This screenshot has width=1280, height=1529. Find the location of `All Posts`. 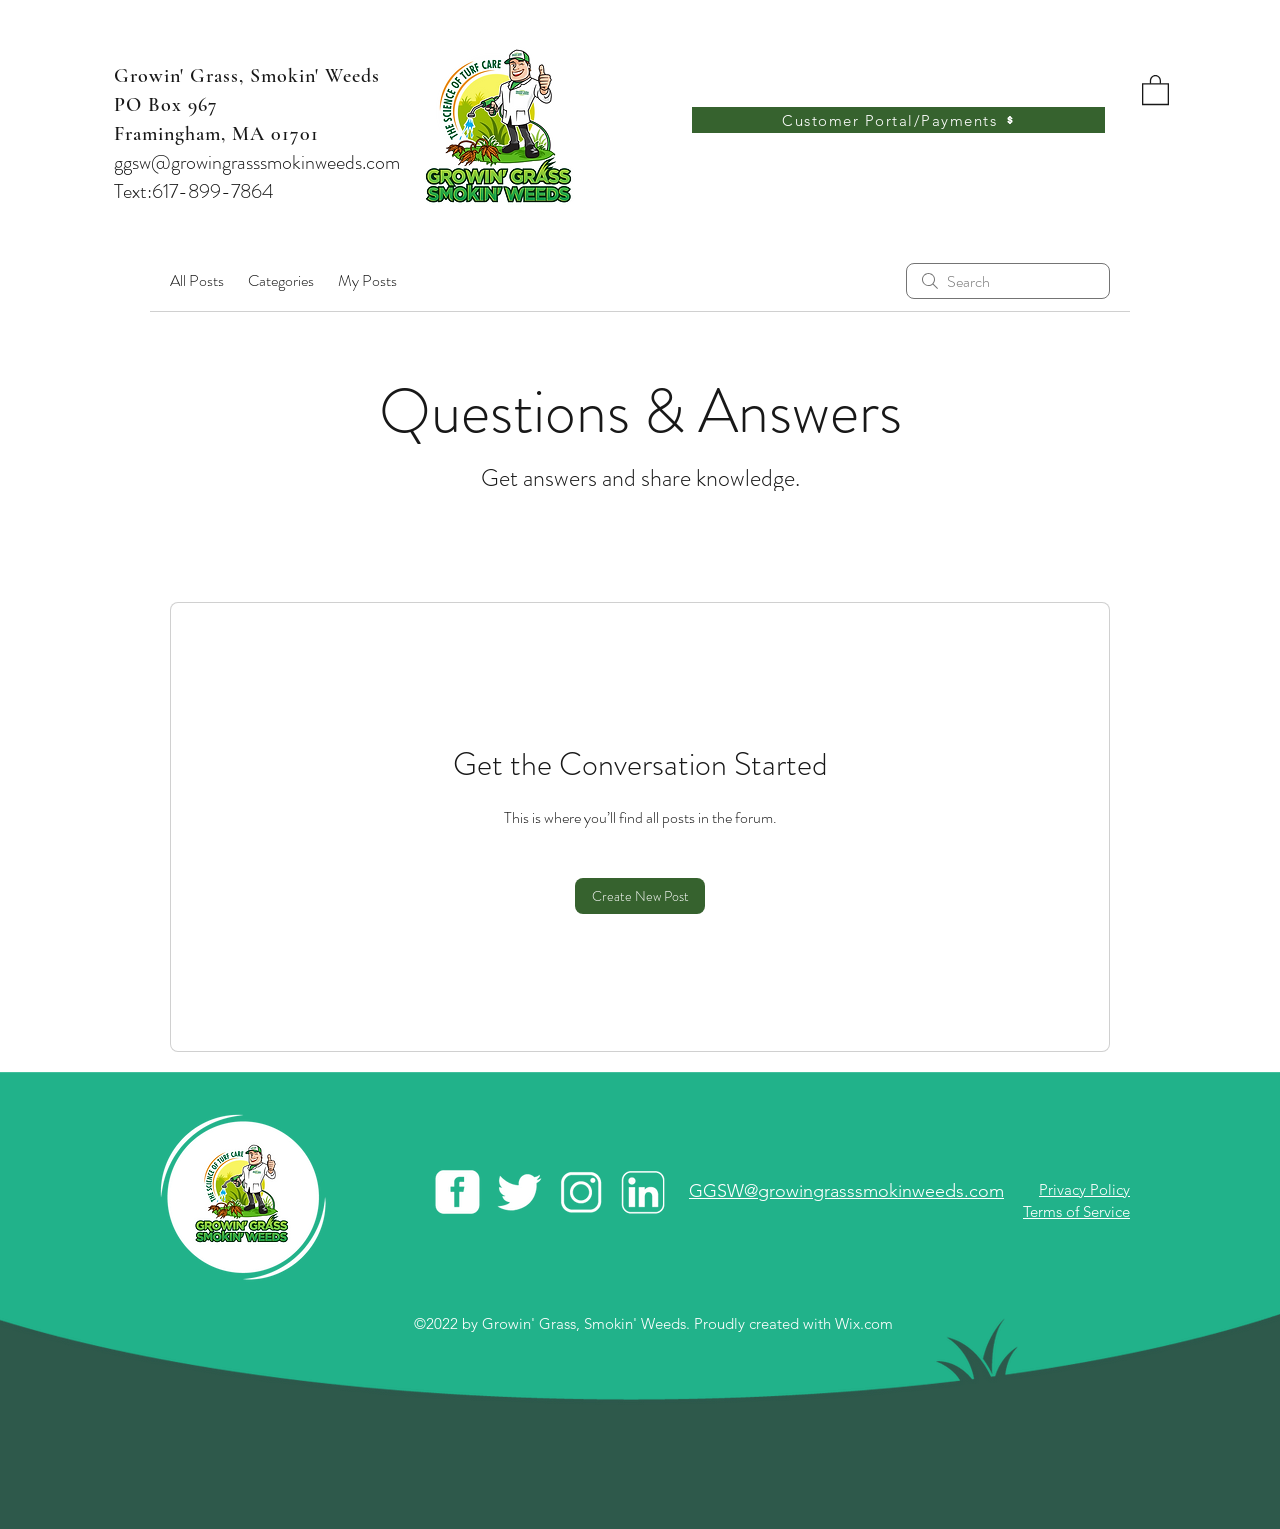

All Posts is located at coordinates (197, 280).